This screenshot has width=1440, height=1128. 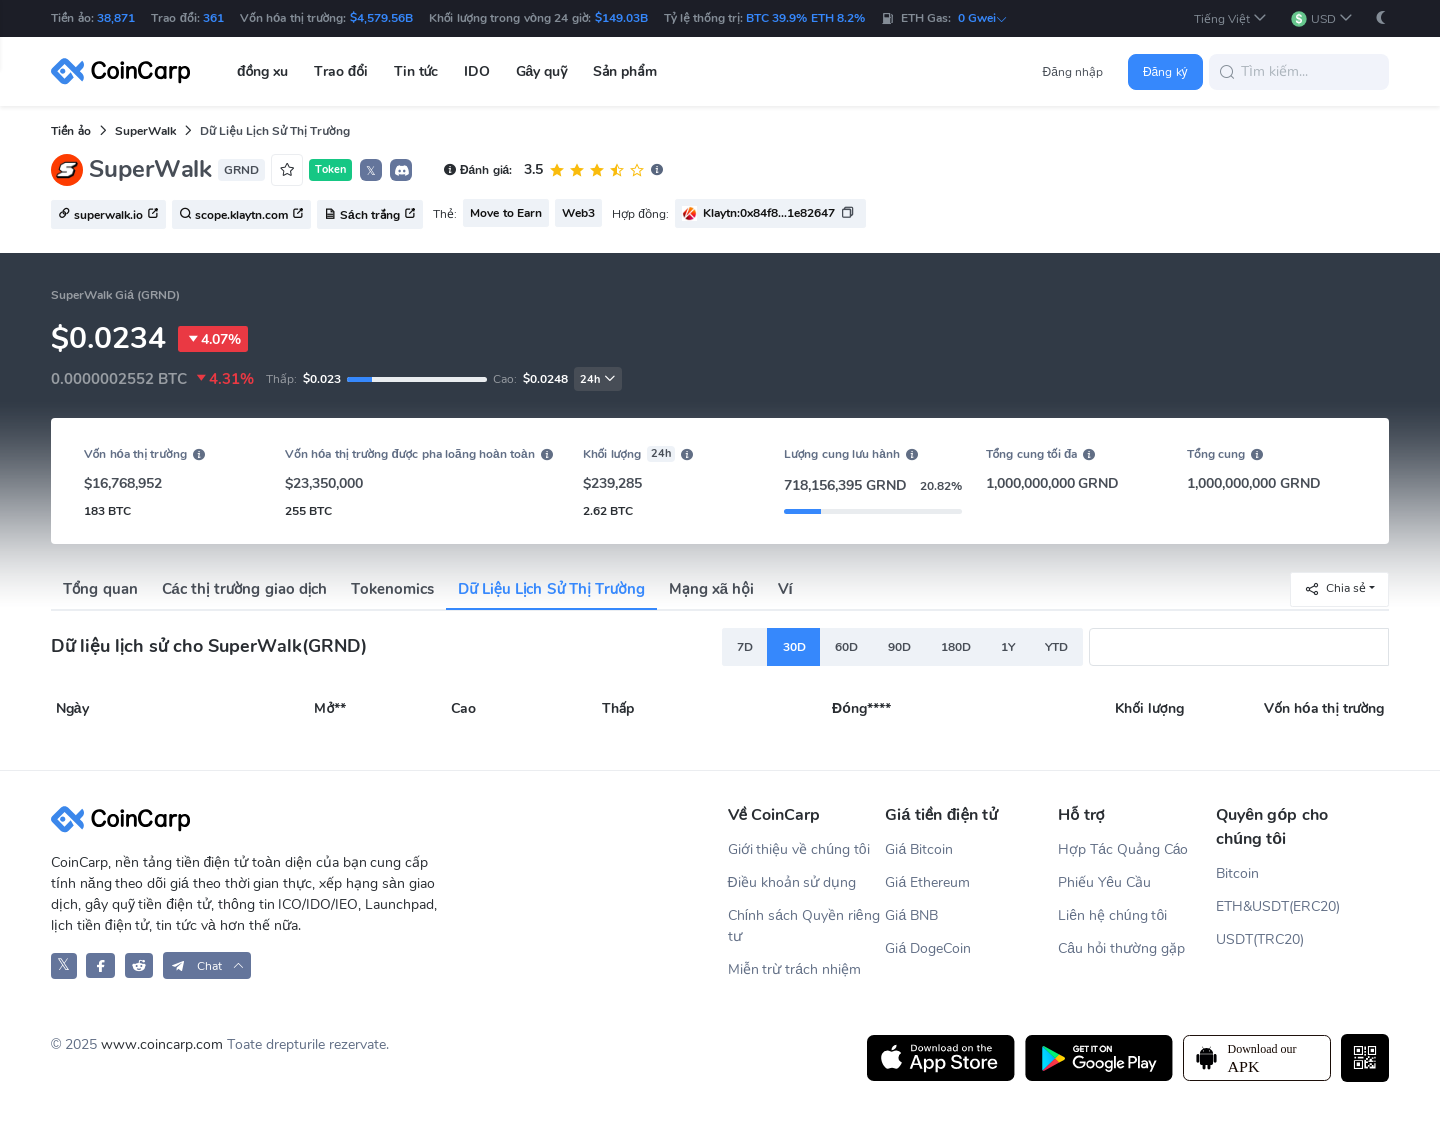 What do you see at coordinates (899, 647) in the screenshot?
I see `90D` at bounding box center [899, 647].